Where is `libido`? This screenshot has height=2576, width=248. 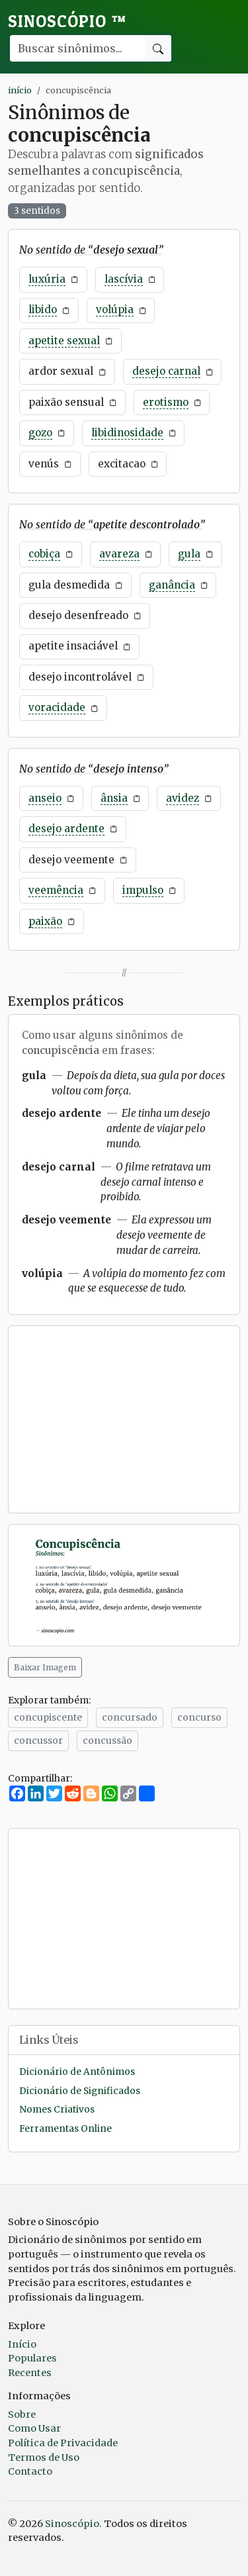
libido is located at coordinates (42, 309).